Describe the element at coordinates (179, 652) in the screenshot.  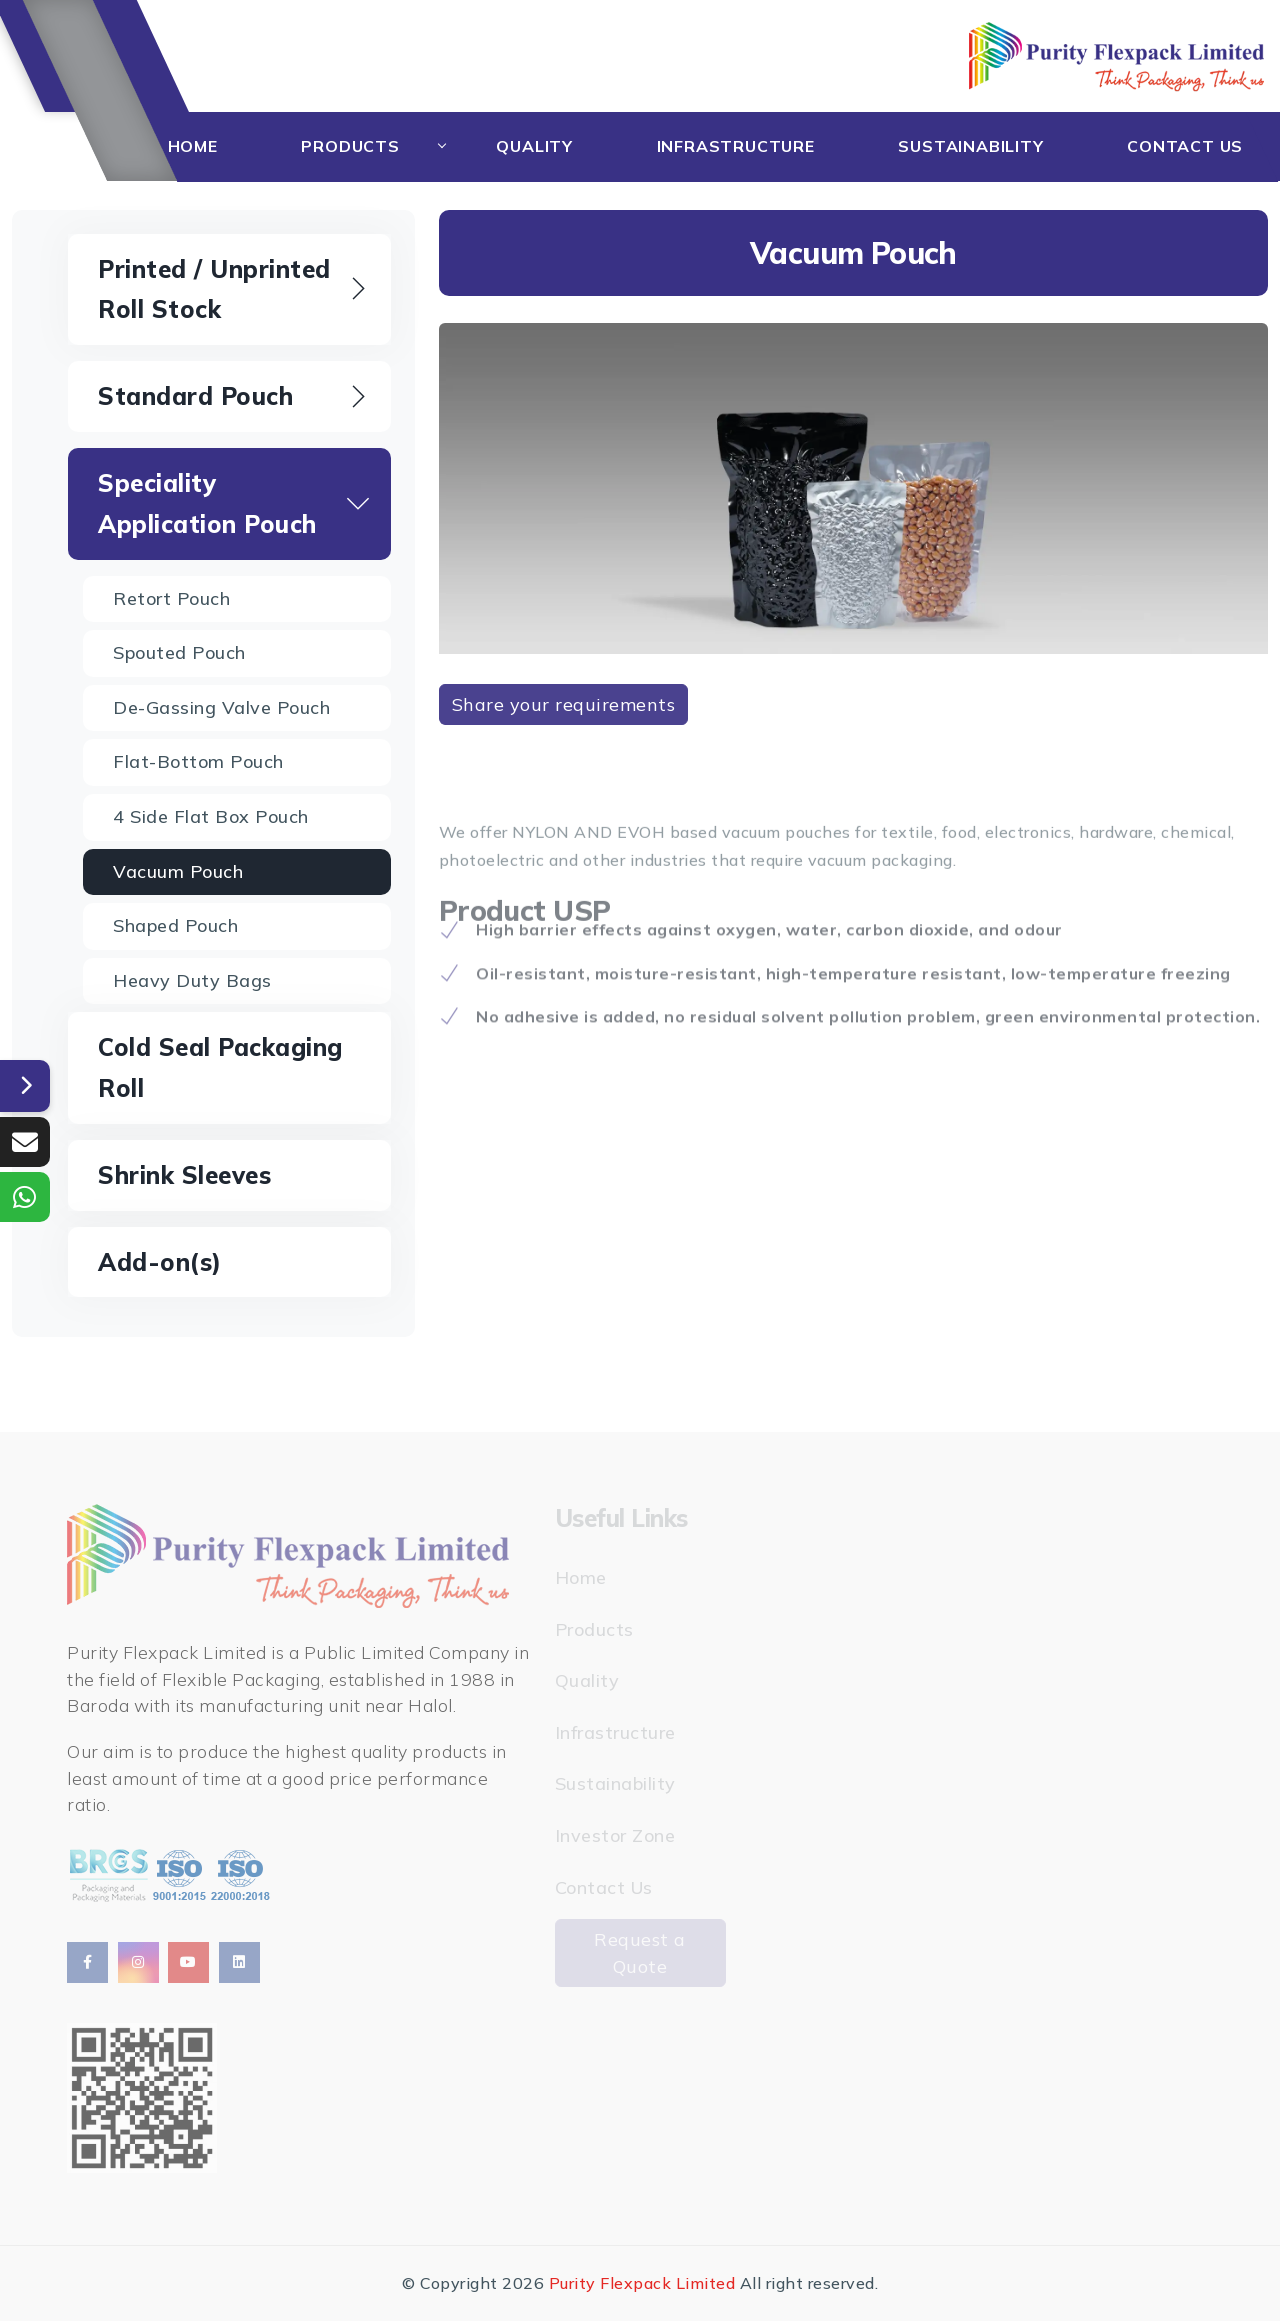
I see `Spouted Pouch` at that location.